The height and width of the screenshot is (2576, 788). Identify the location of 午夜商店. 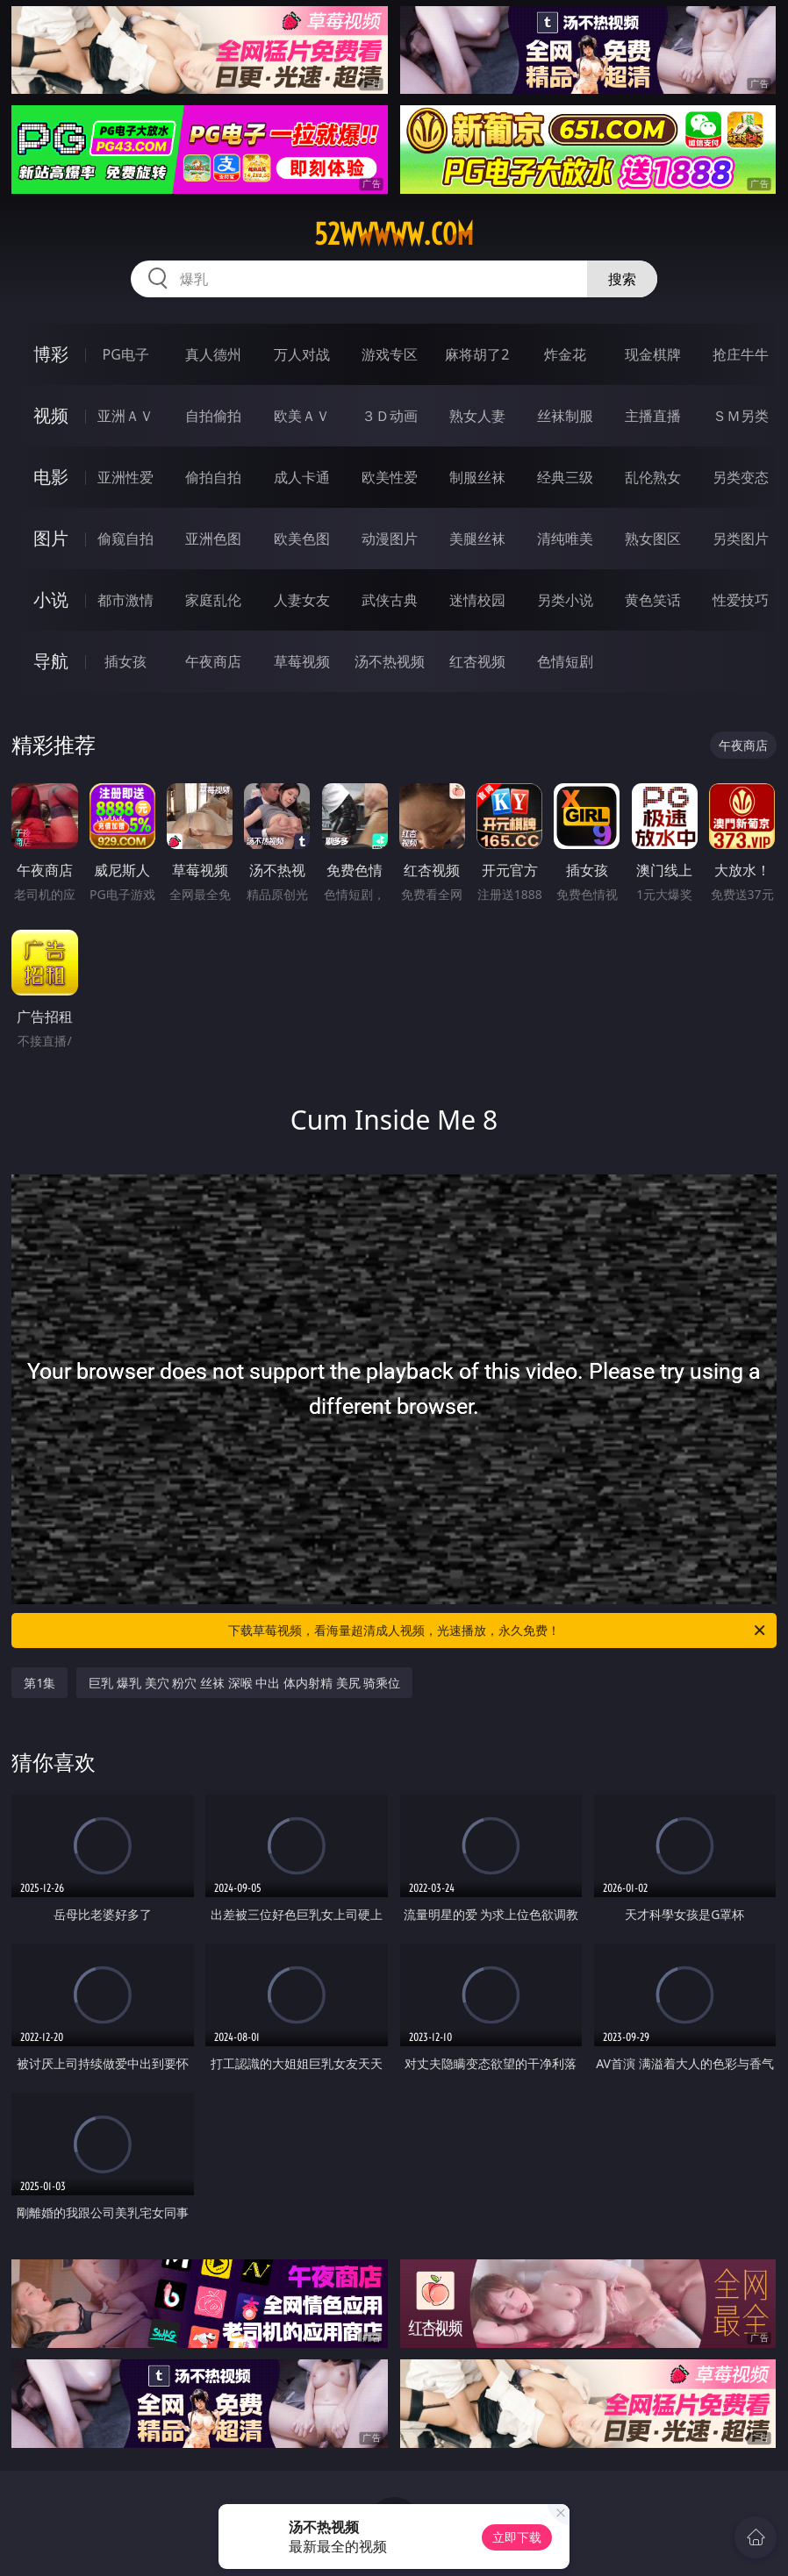
(213, 661).